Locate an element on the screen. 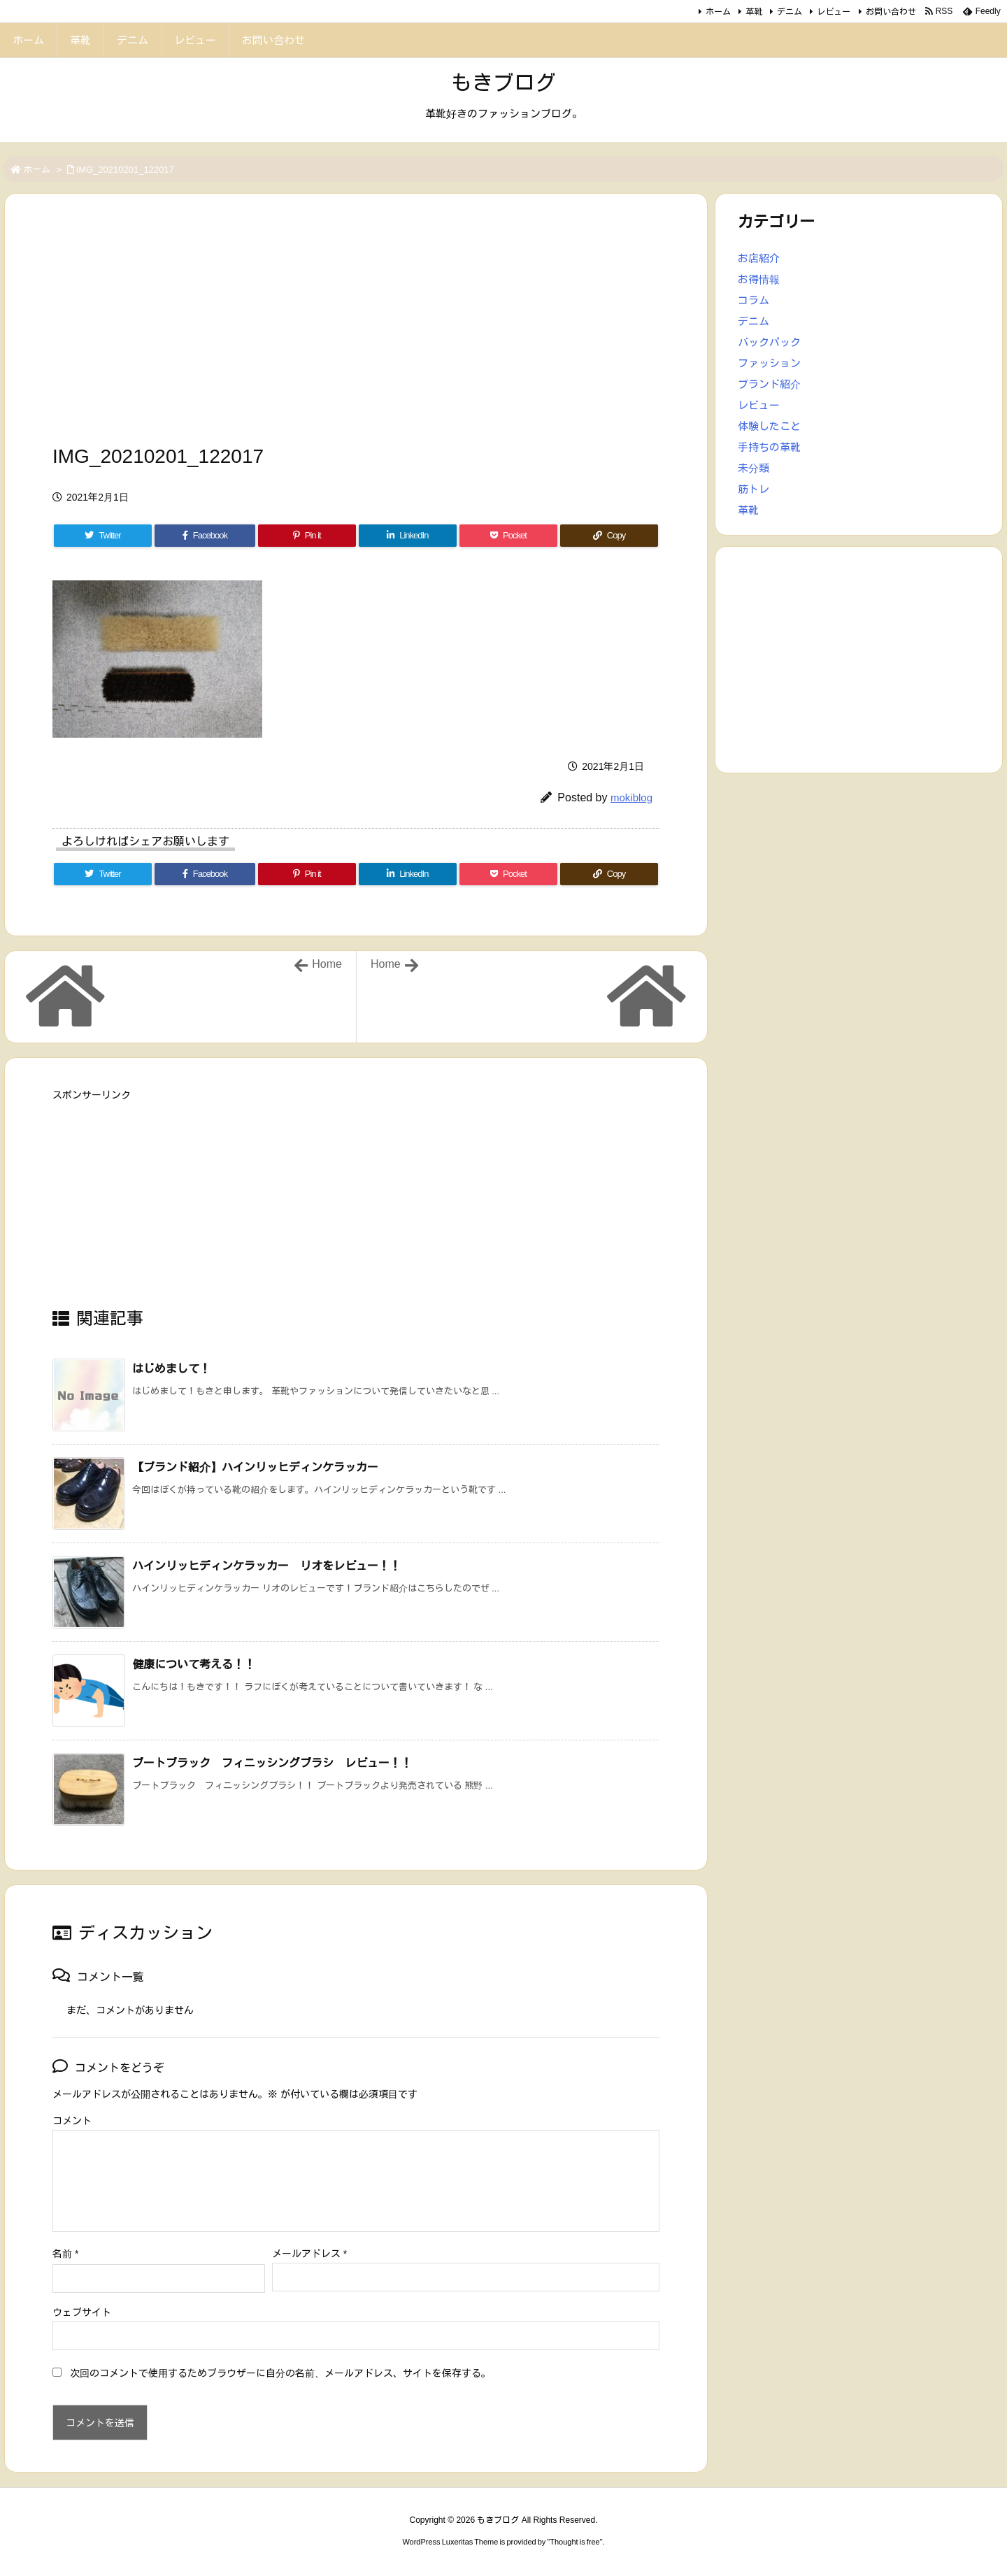 The height and width of the screenshot is (2576, 1007). IMG_20210201_122017 is located at coordinates (125, 169).